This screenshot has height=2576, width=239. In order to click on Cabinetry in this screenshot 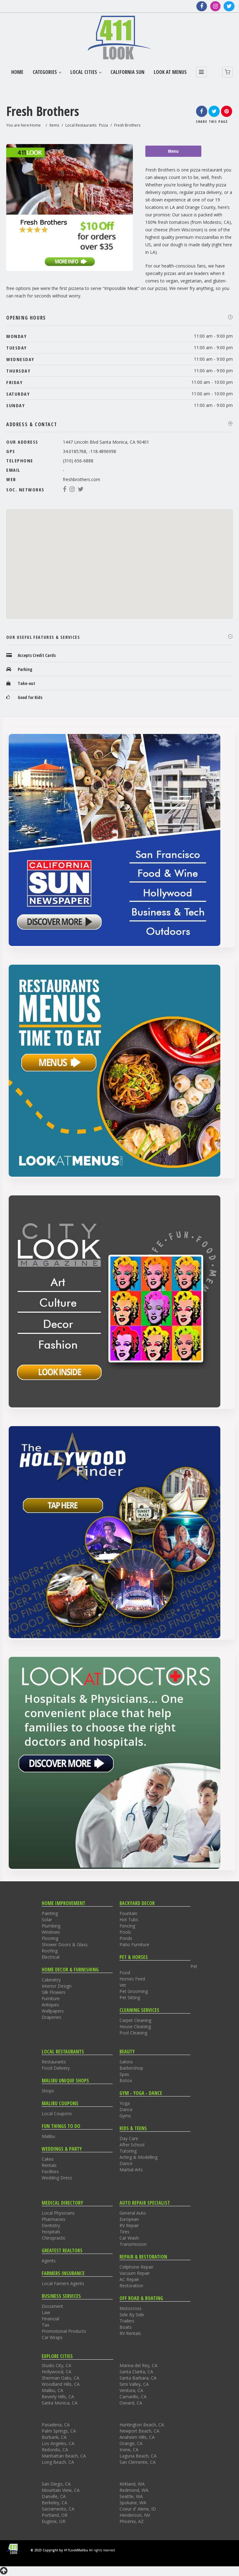, I will do `click(51, 1980)`.